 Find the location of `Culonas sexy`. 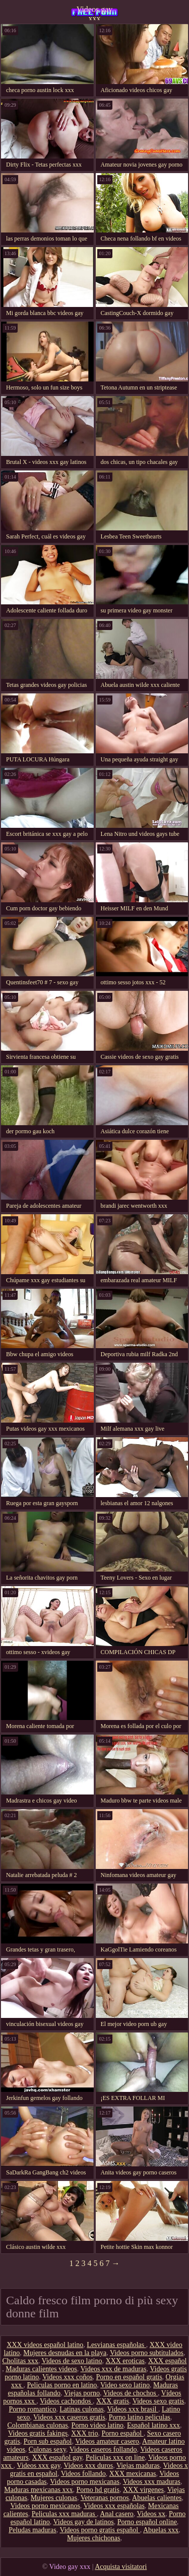

Culonas sexy is located at coordinates (47, 2449).